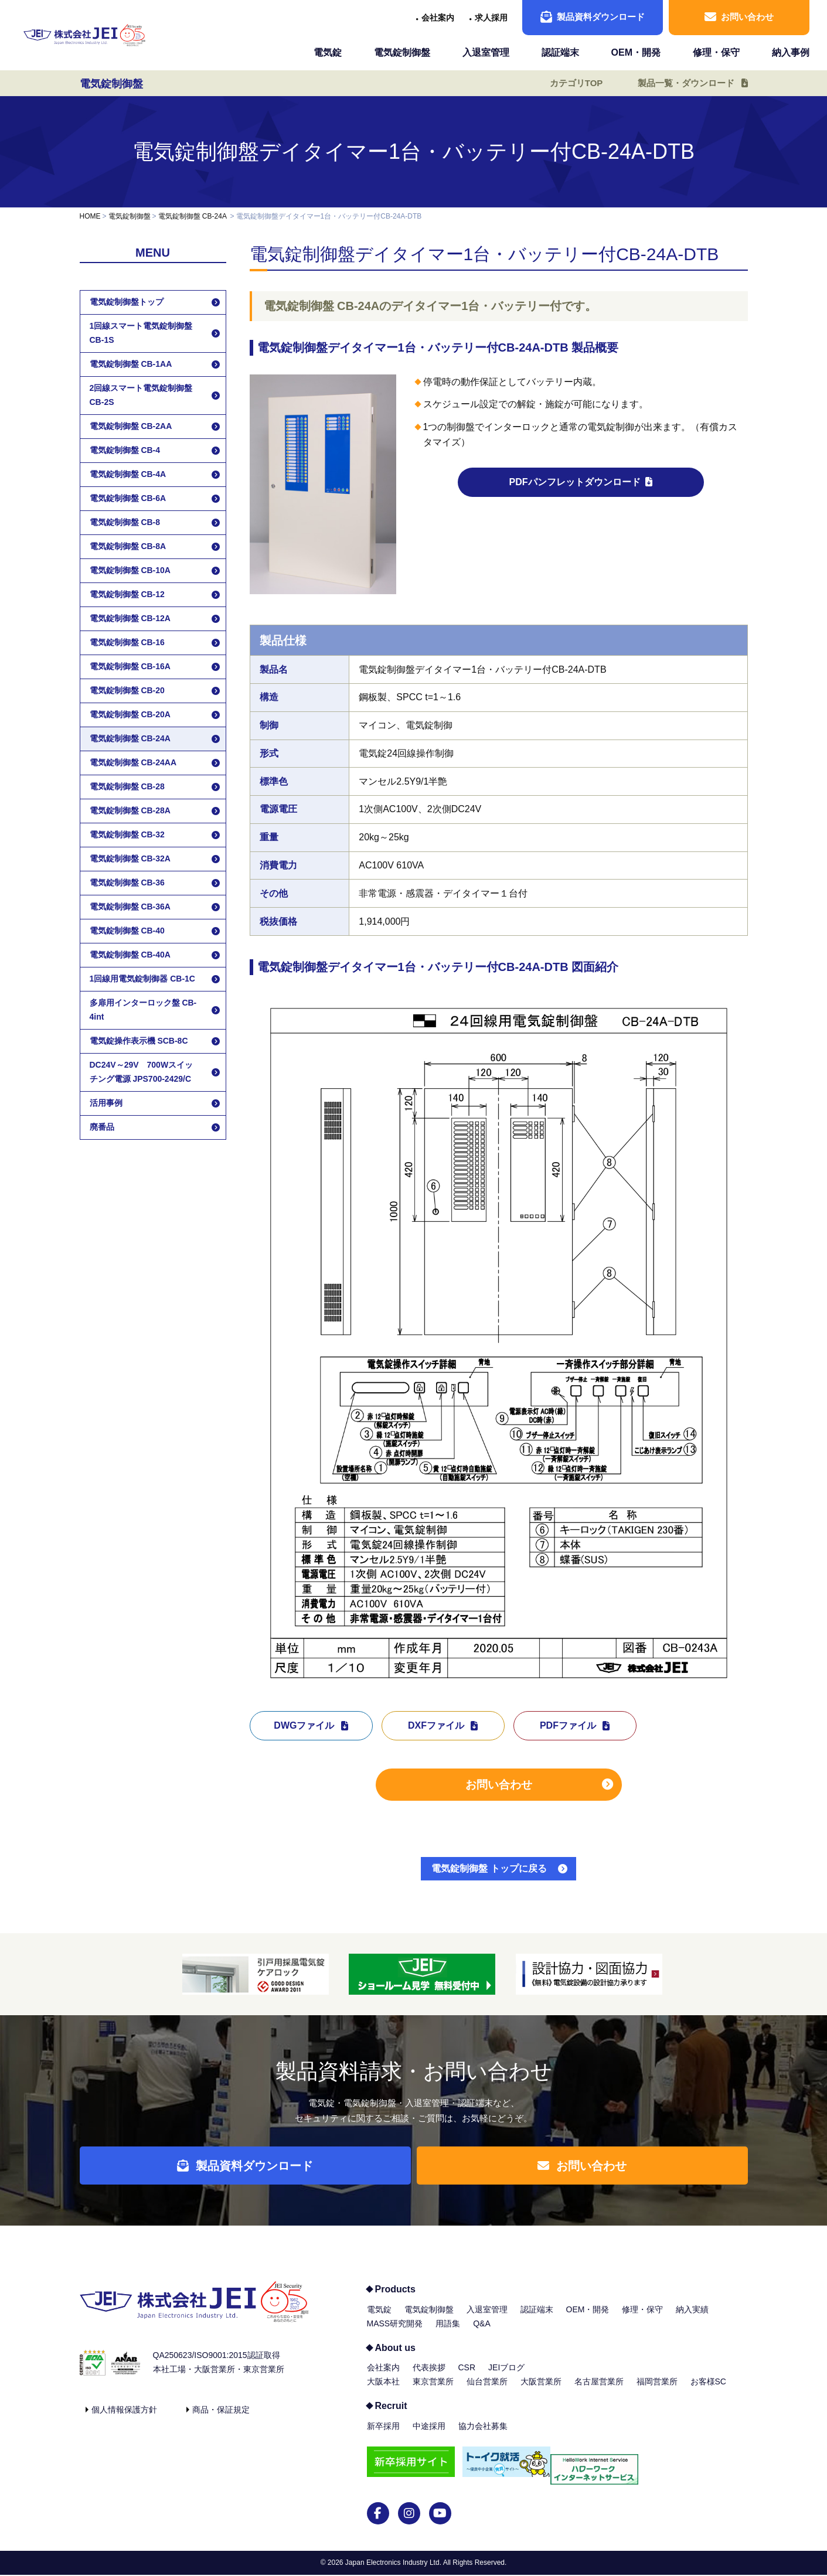  Describe the element at coordinates (133, 762) in the screenshot. I see `電気錠制御盤 CB-24AA` at that location.